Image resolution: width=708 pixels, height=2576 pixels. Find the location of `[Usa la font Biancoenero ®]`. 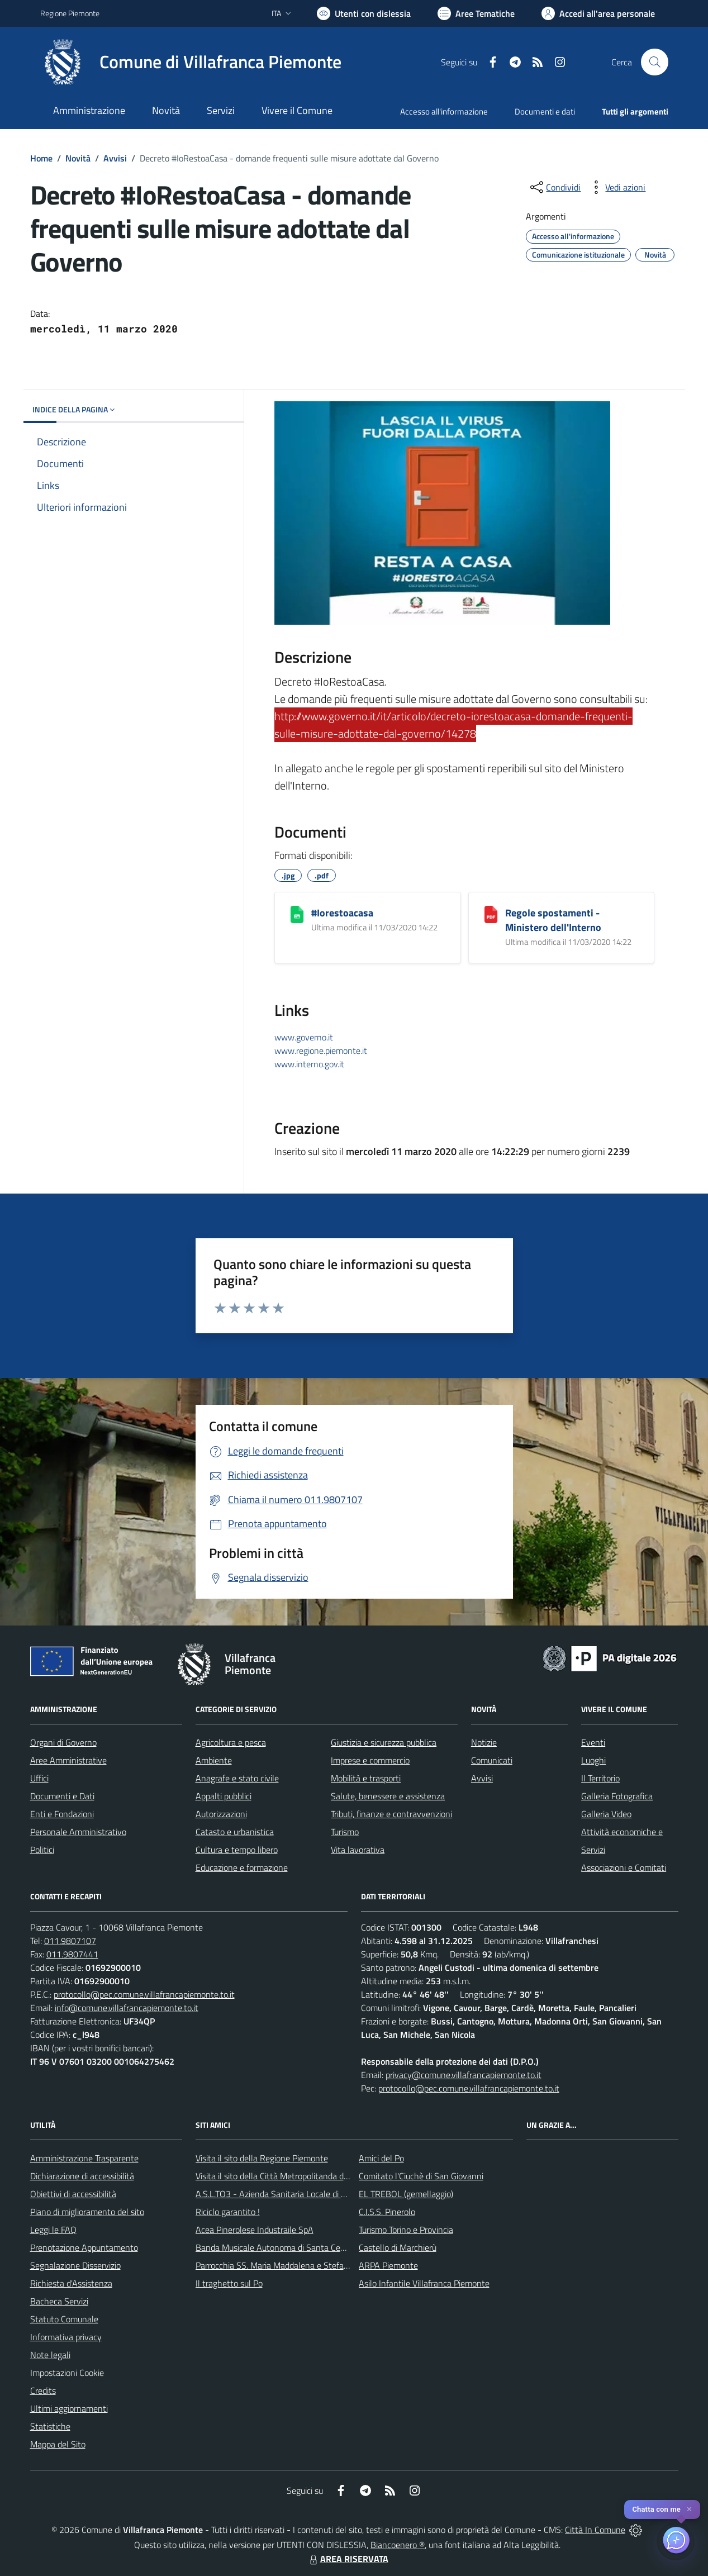

[Usa la font Biancoenero ®] is located at coordinates (363, 13).